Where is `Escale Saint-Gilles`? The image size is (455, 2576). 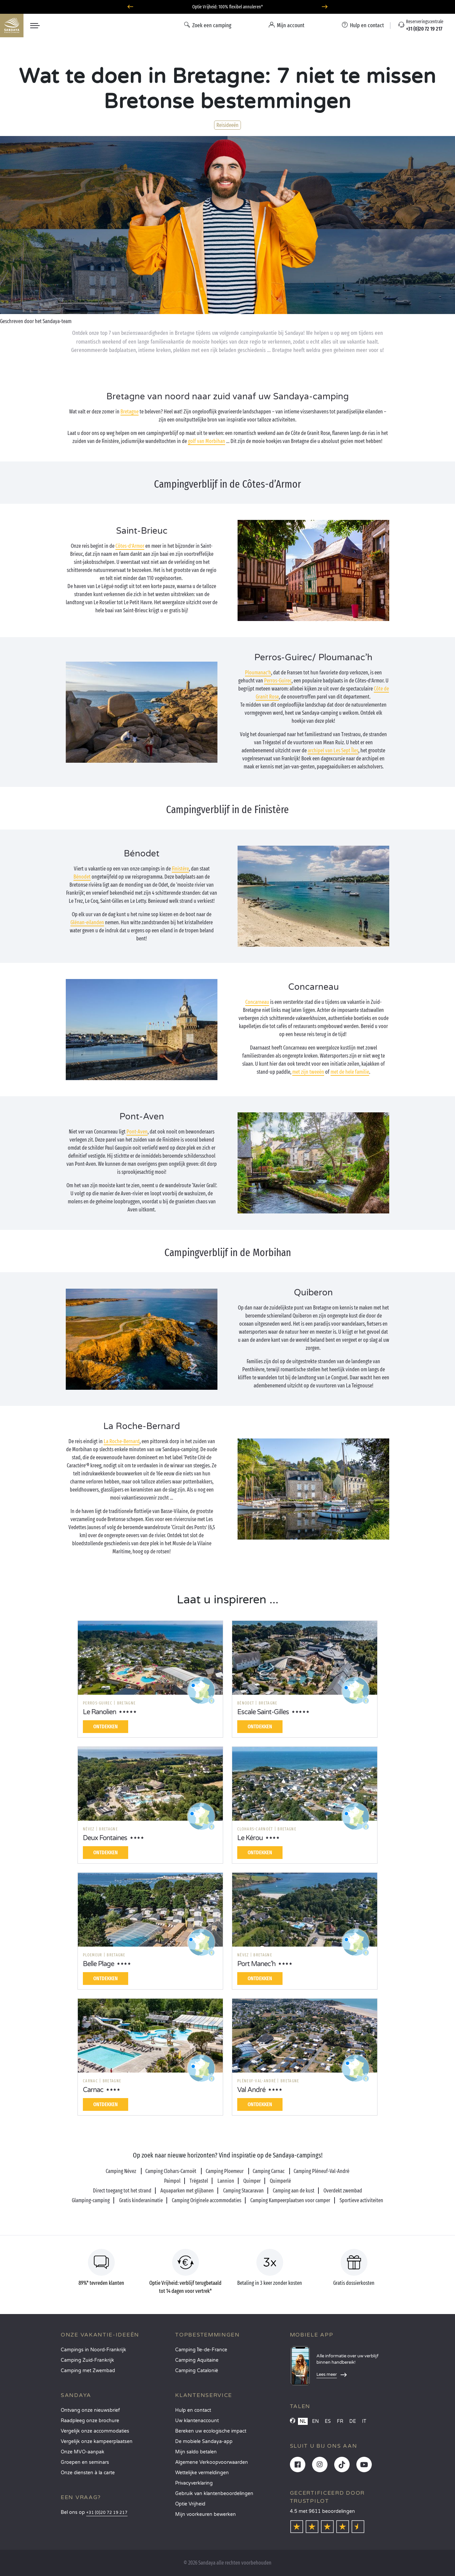
Escale Saint-Gilles is located at coordinates (263, 1712).